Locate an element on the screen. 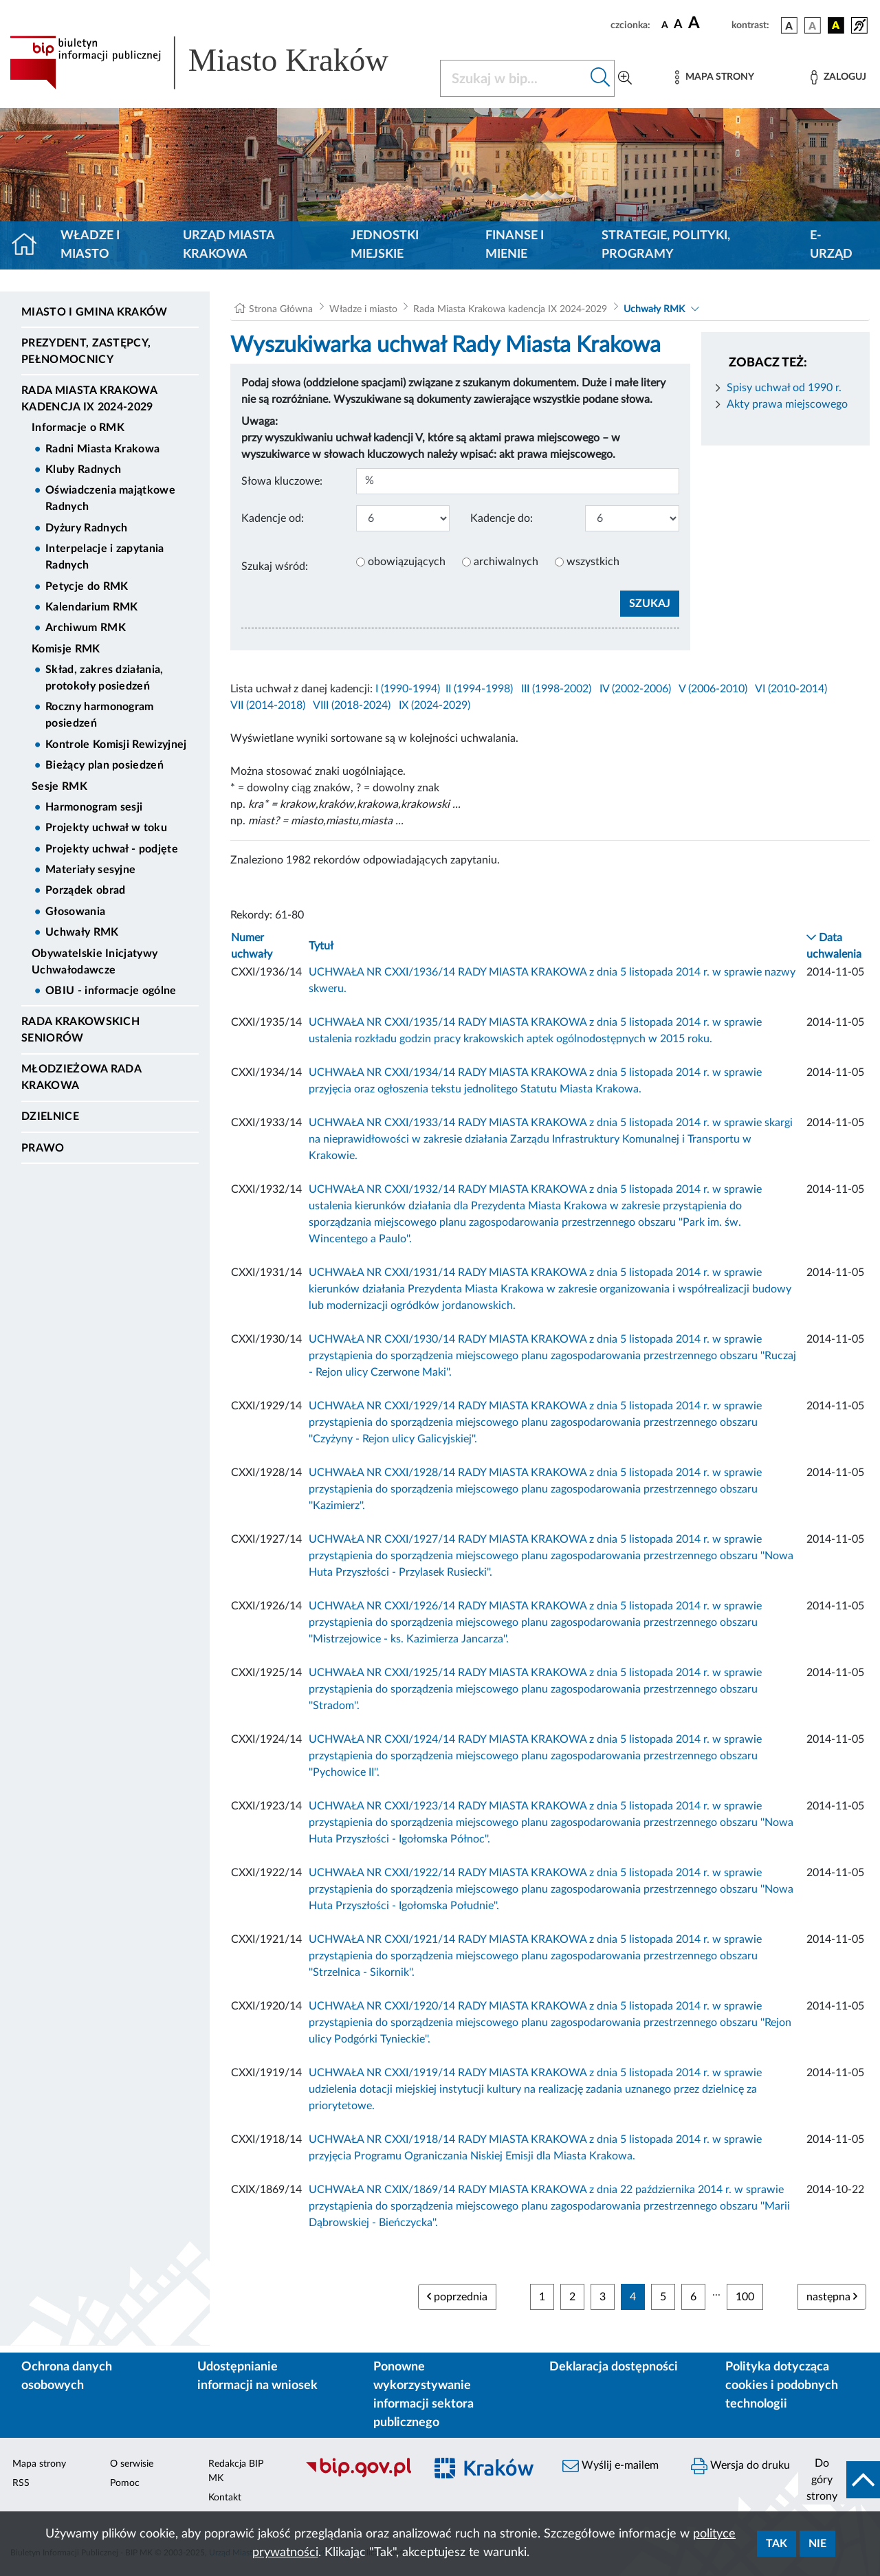 Image resolution: width=880 pixels, height=2576 pixels. [Mapa strony] is located at coordinates (714, 77).